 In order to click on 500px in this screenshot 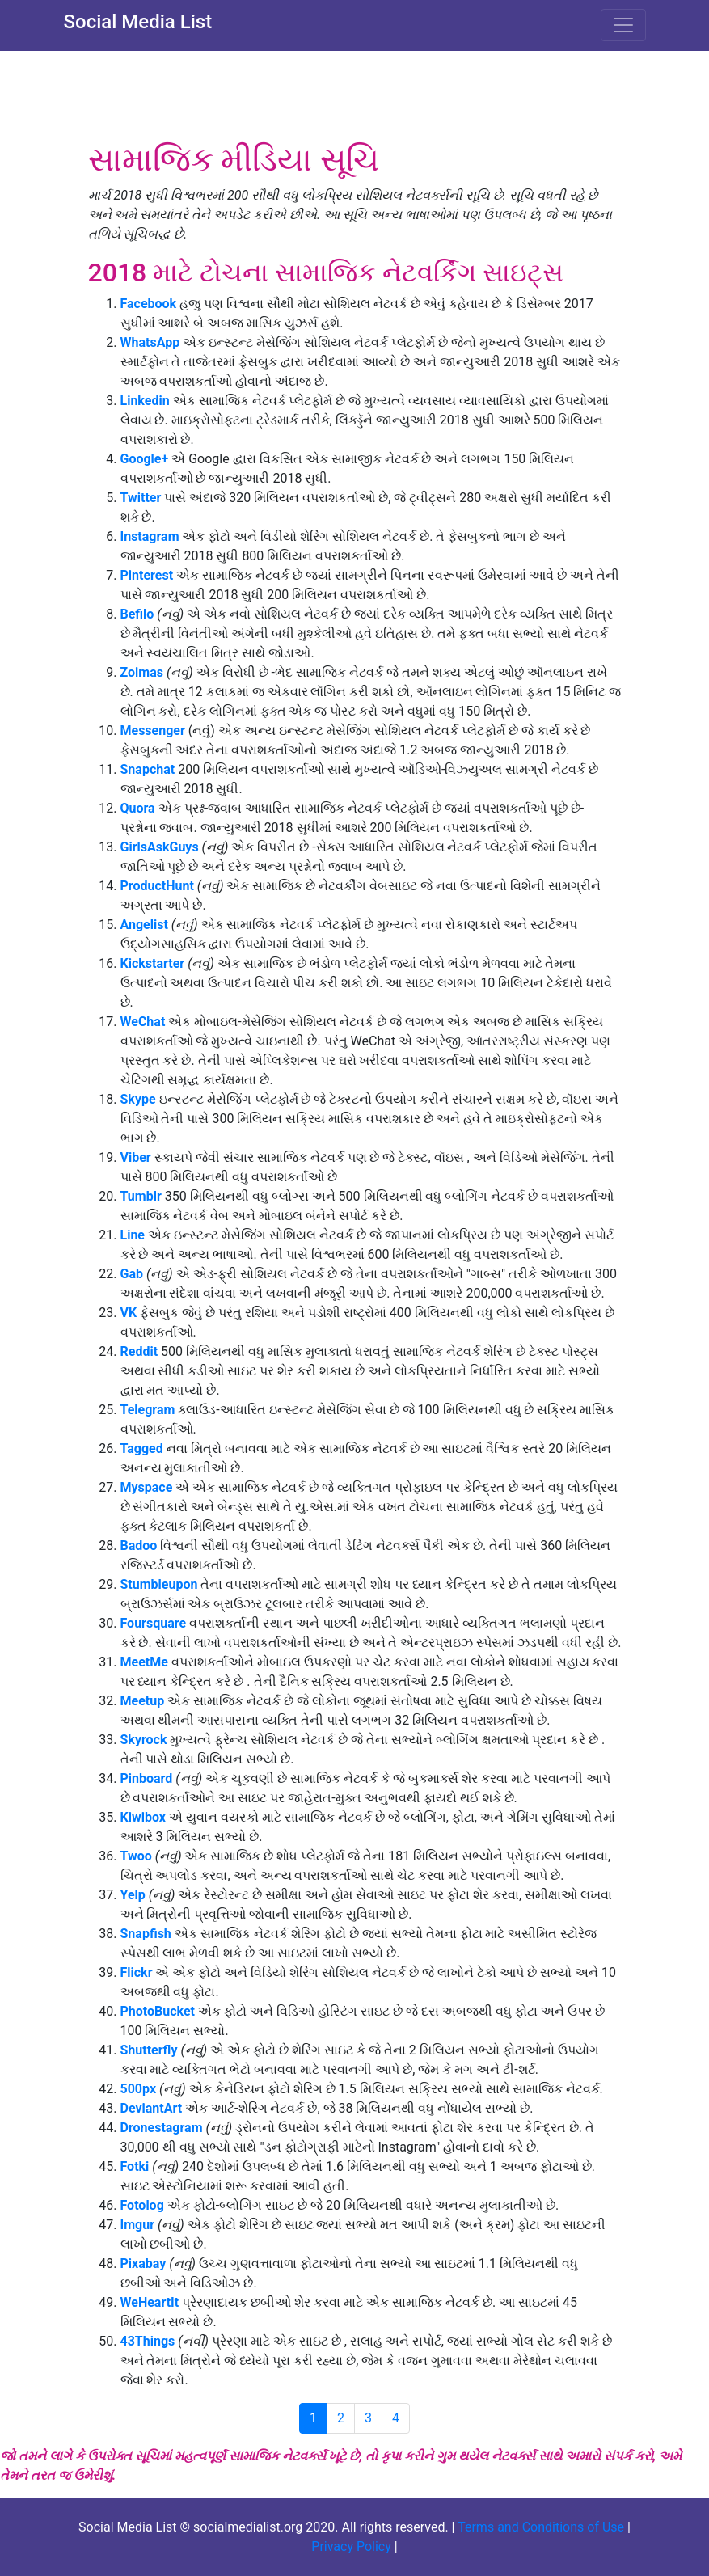, I will do `click(140, 2089)`.